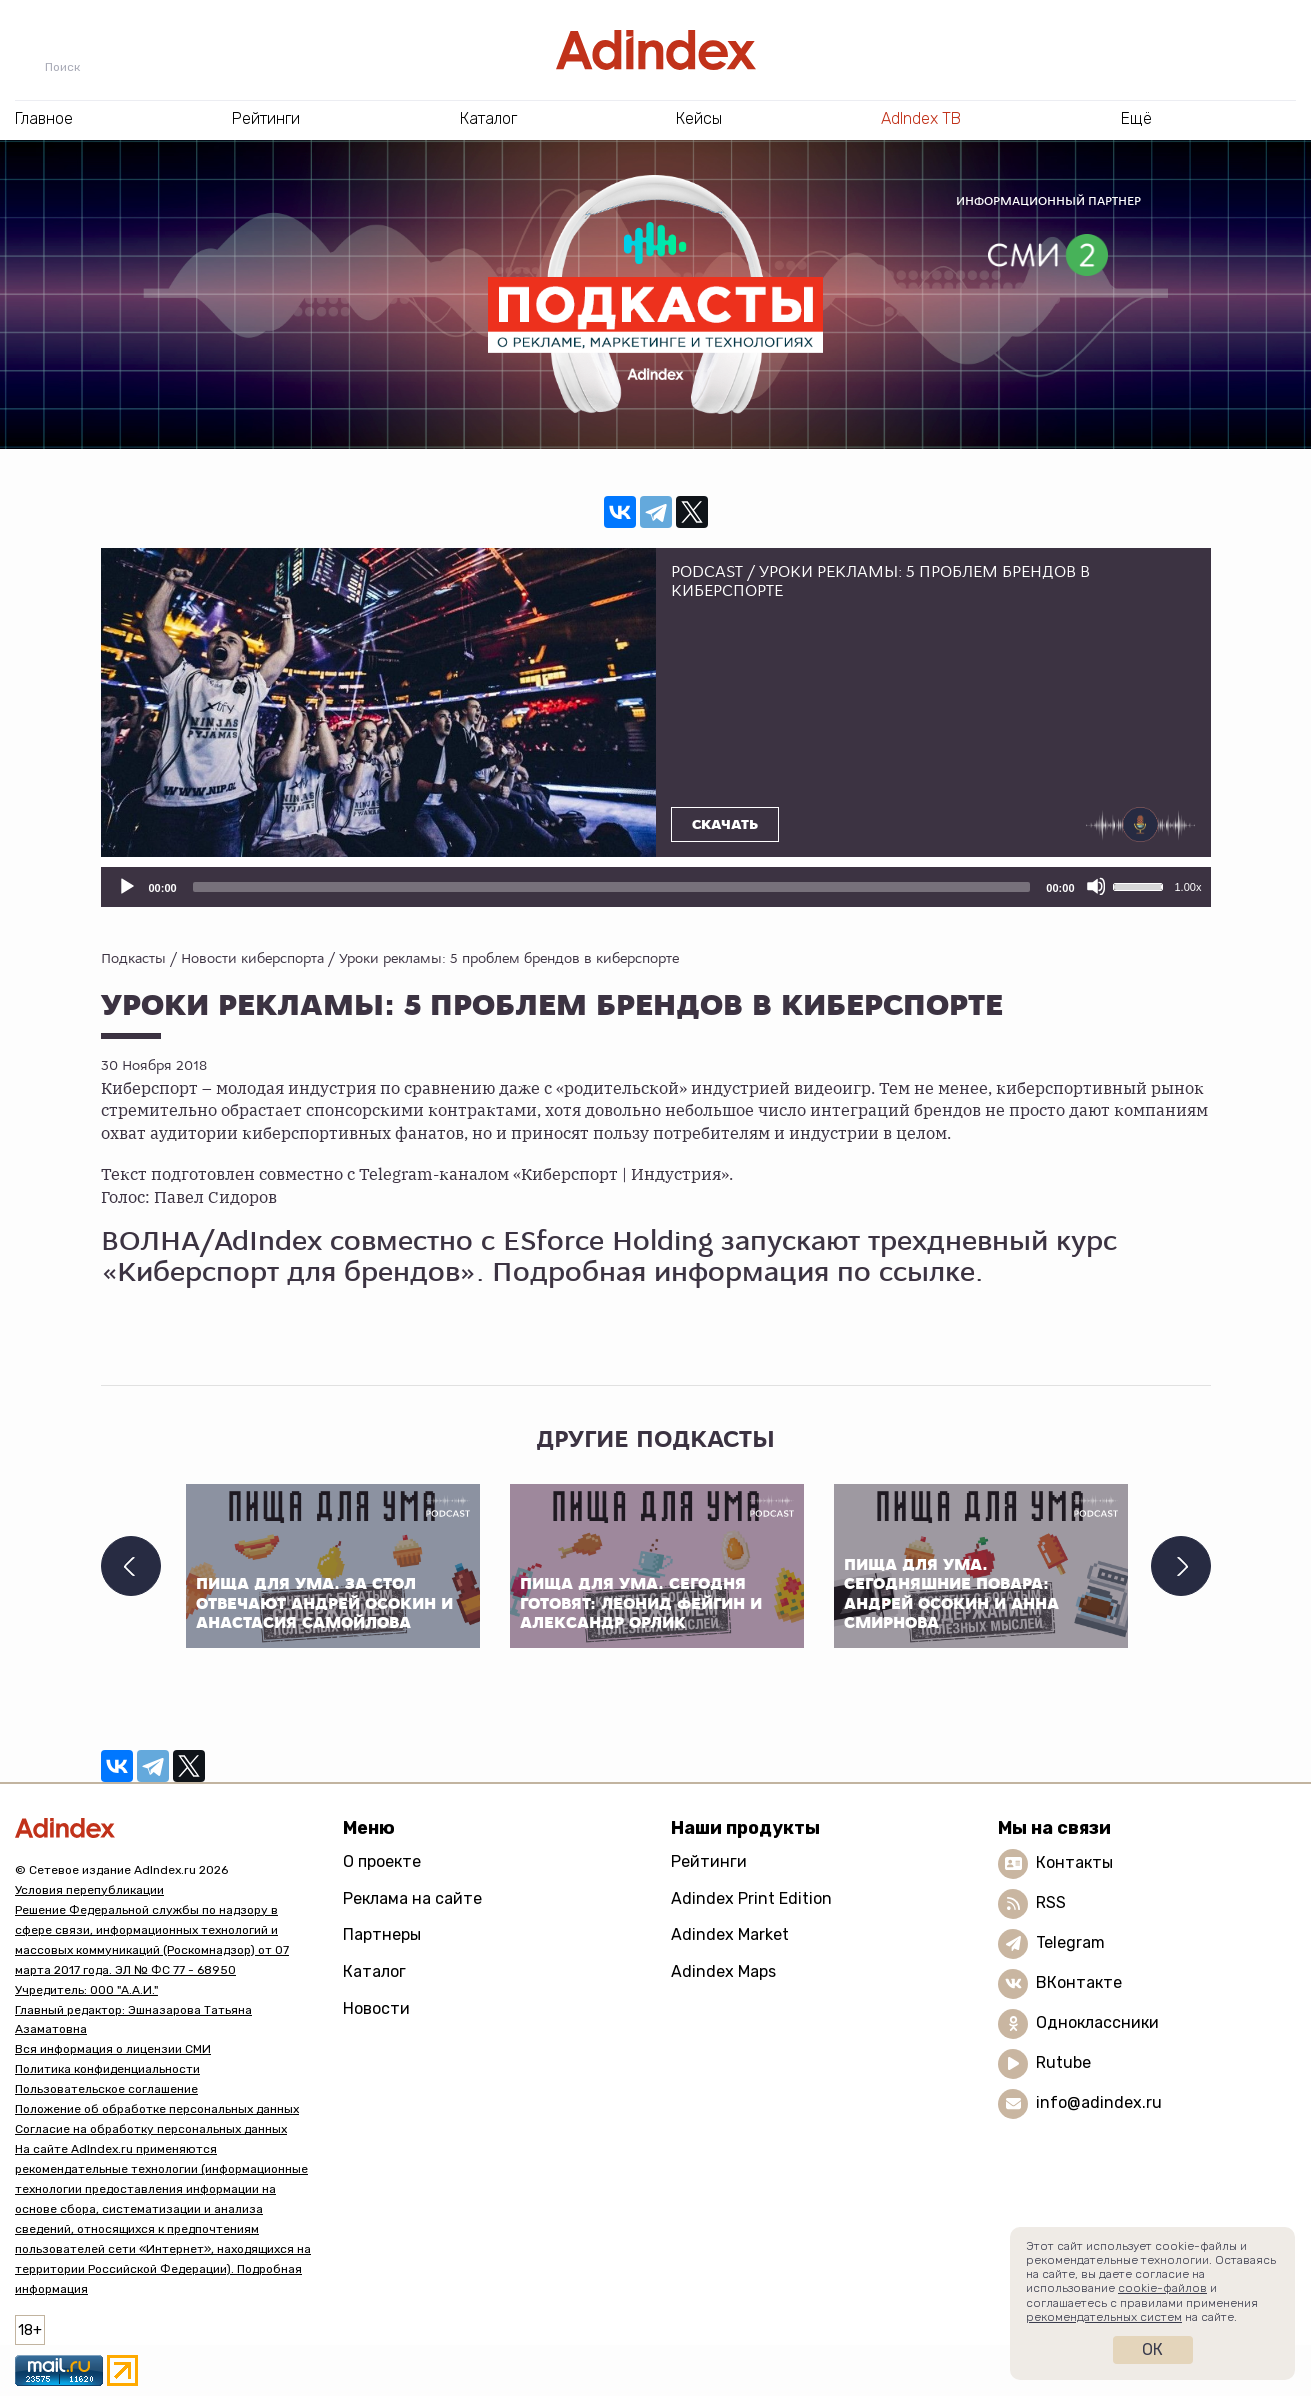 The height and width of the screenshot is (2396, 1311). I want to click on Adindex Market, so click(730, 1934).